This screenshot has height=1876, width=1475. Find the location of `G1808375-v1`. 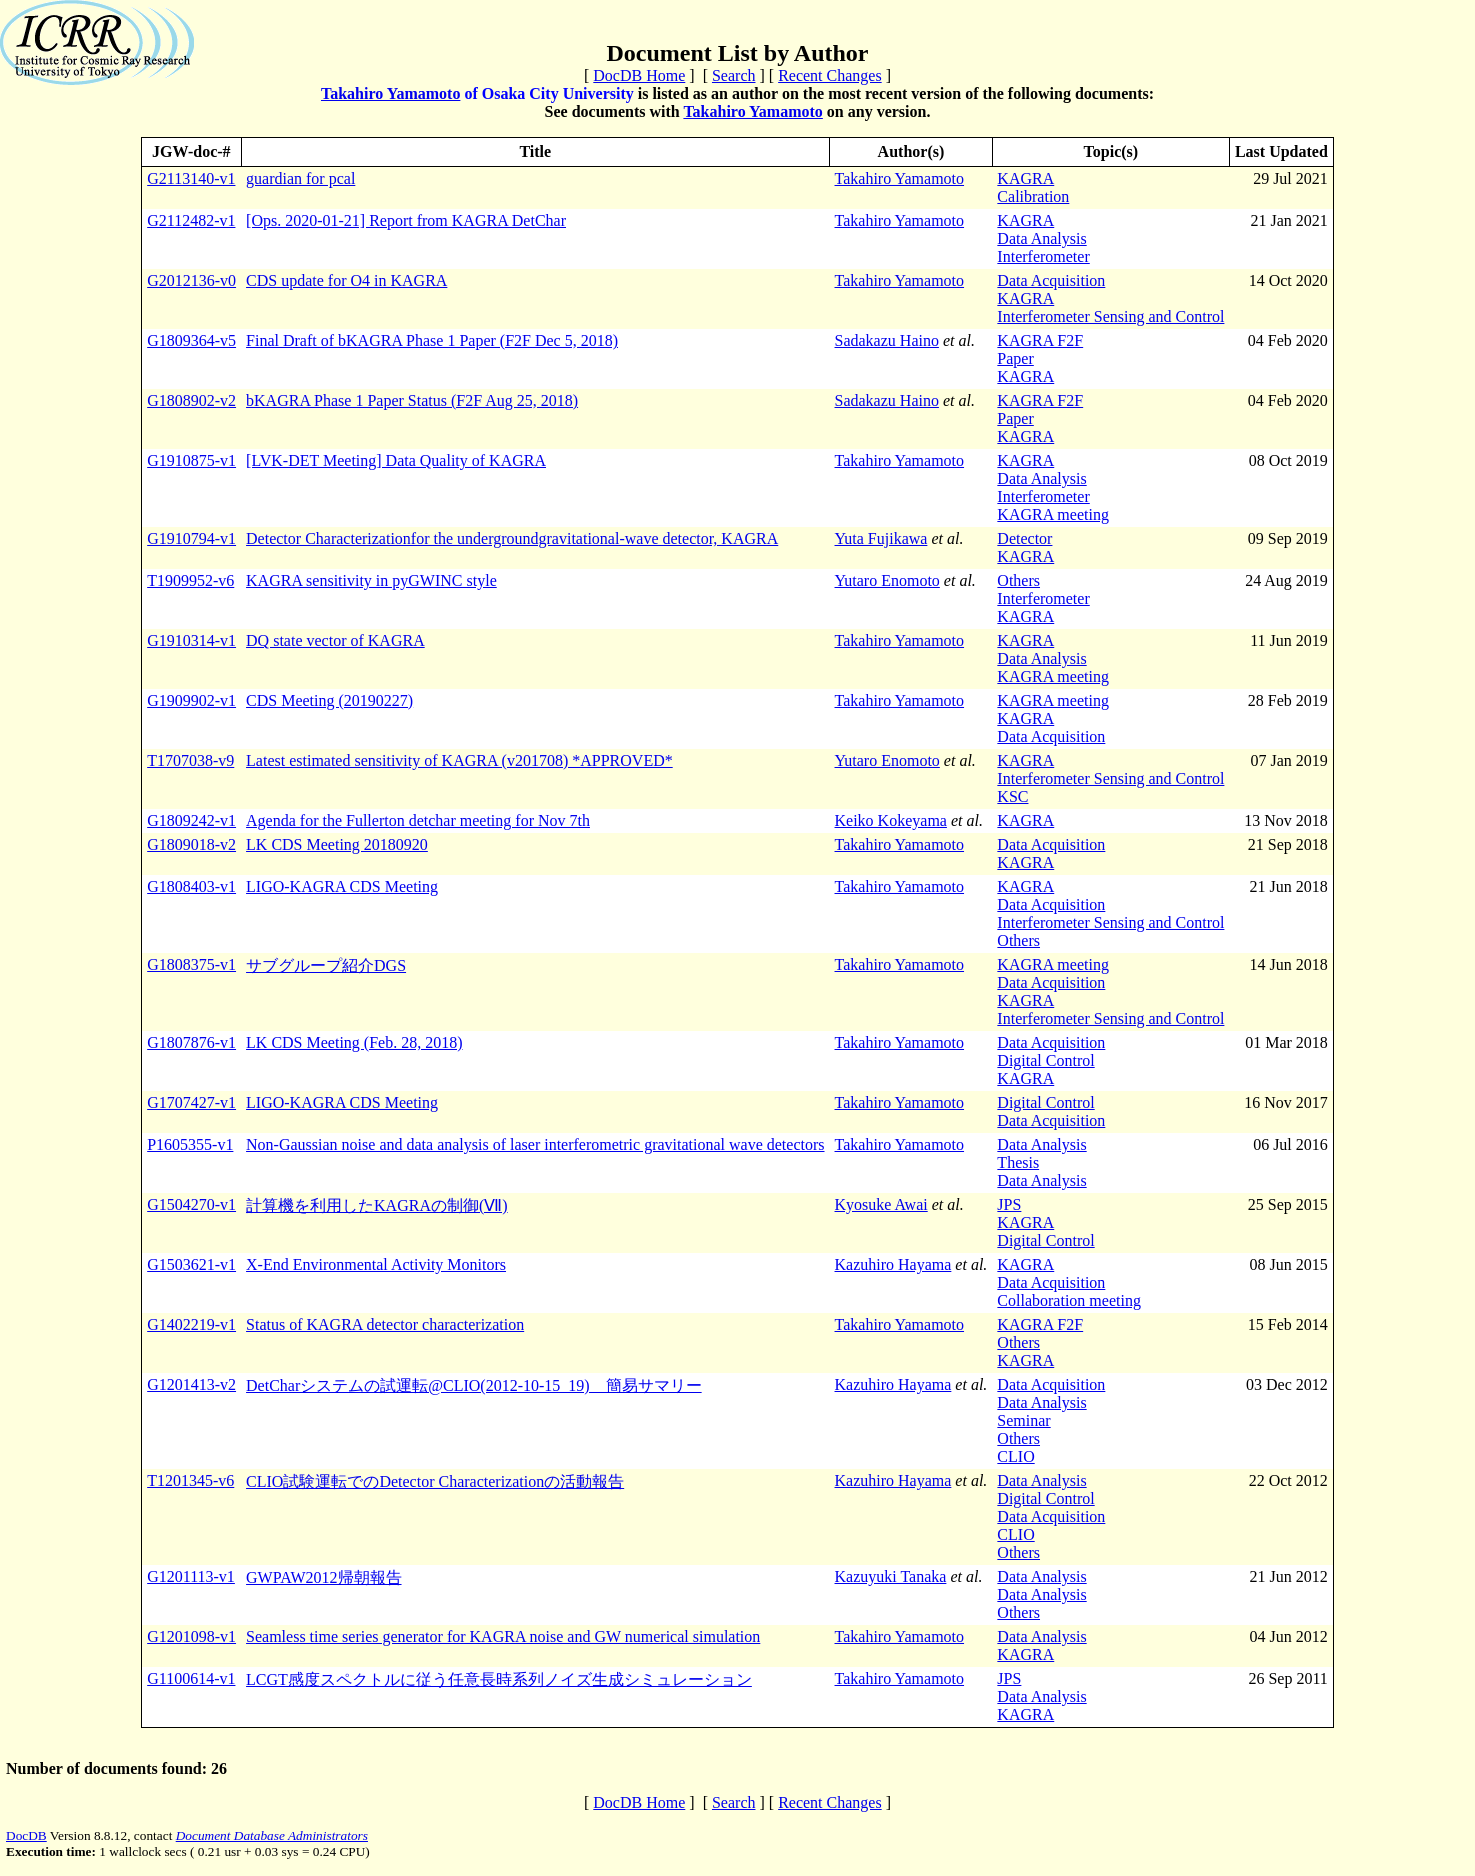

G1808375-v1 is located at coordinates (191, 964).